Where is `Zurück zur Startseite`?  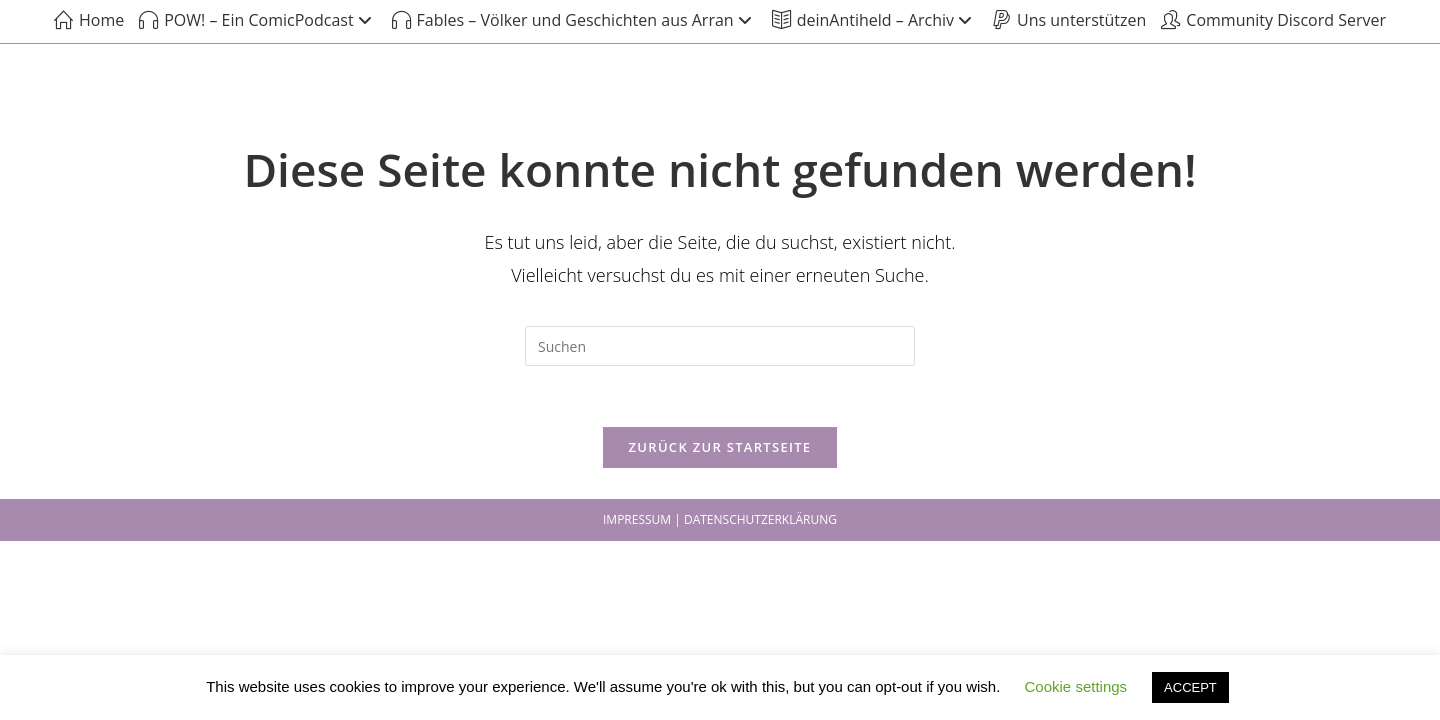
Zurück zur Startseite is located at coordinates (720, 447).